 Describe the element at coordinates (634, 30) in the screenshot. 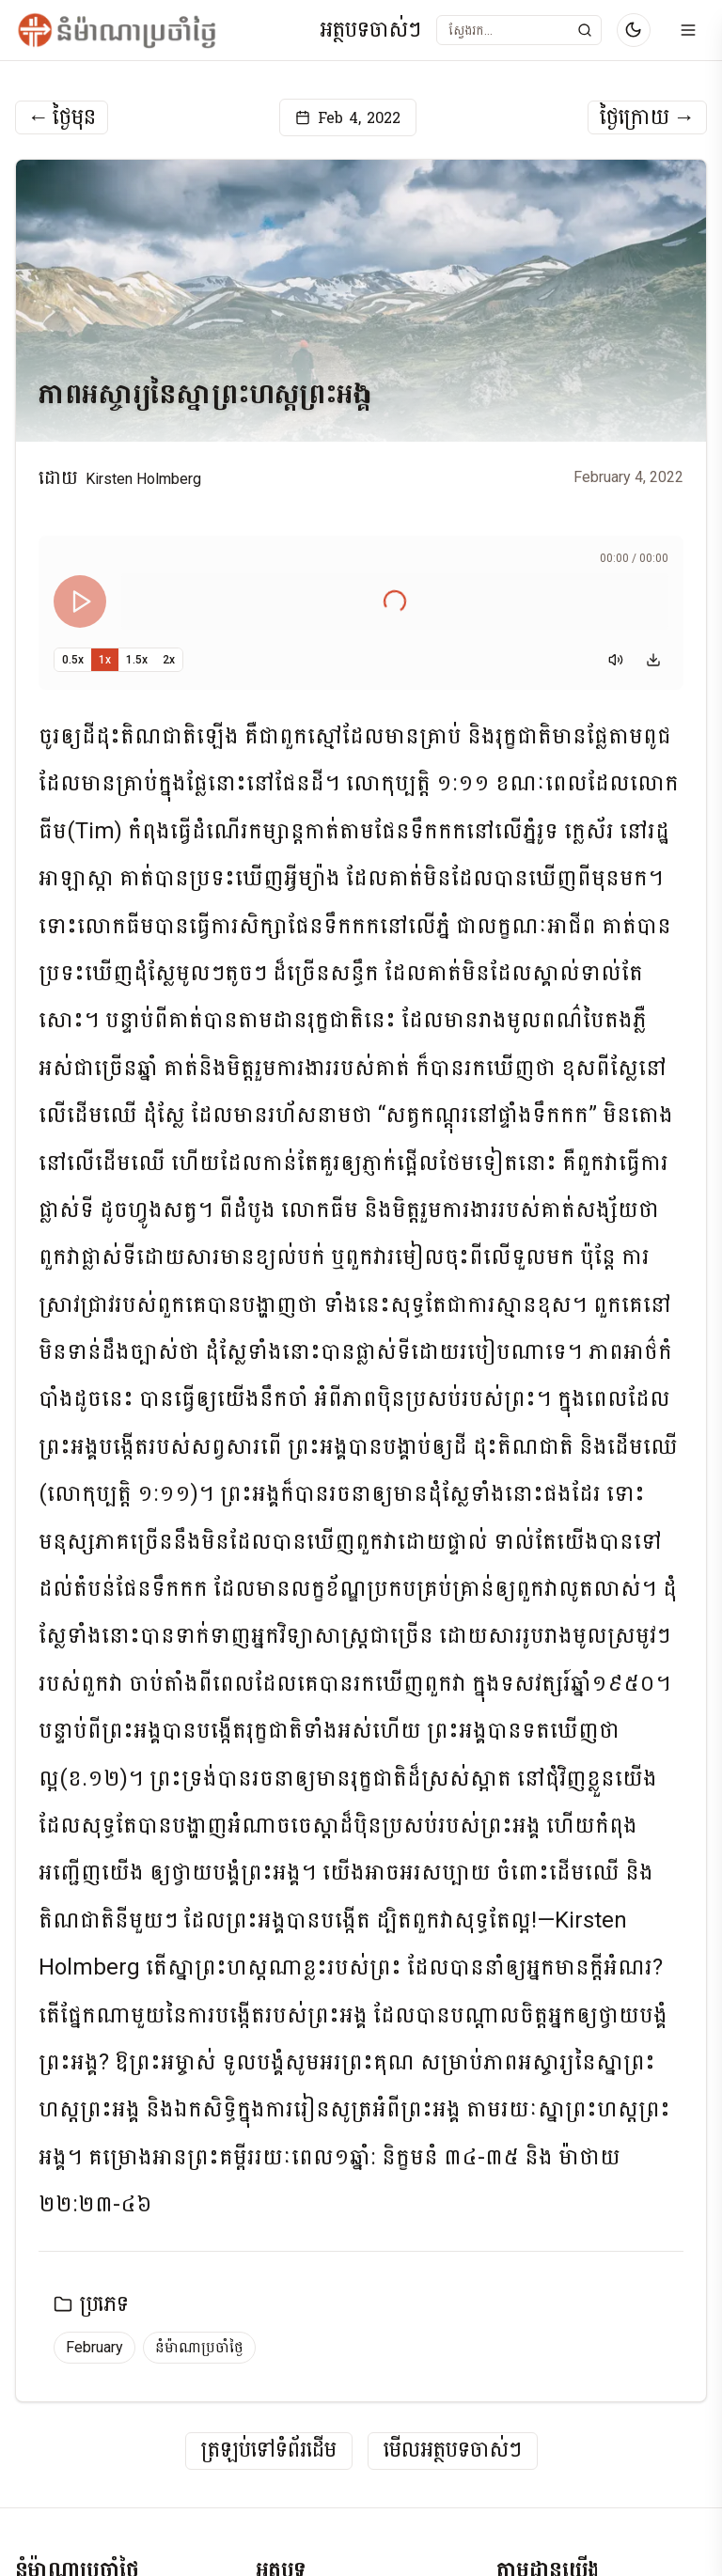

I see `[Switch to dark mode]` at that location.